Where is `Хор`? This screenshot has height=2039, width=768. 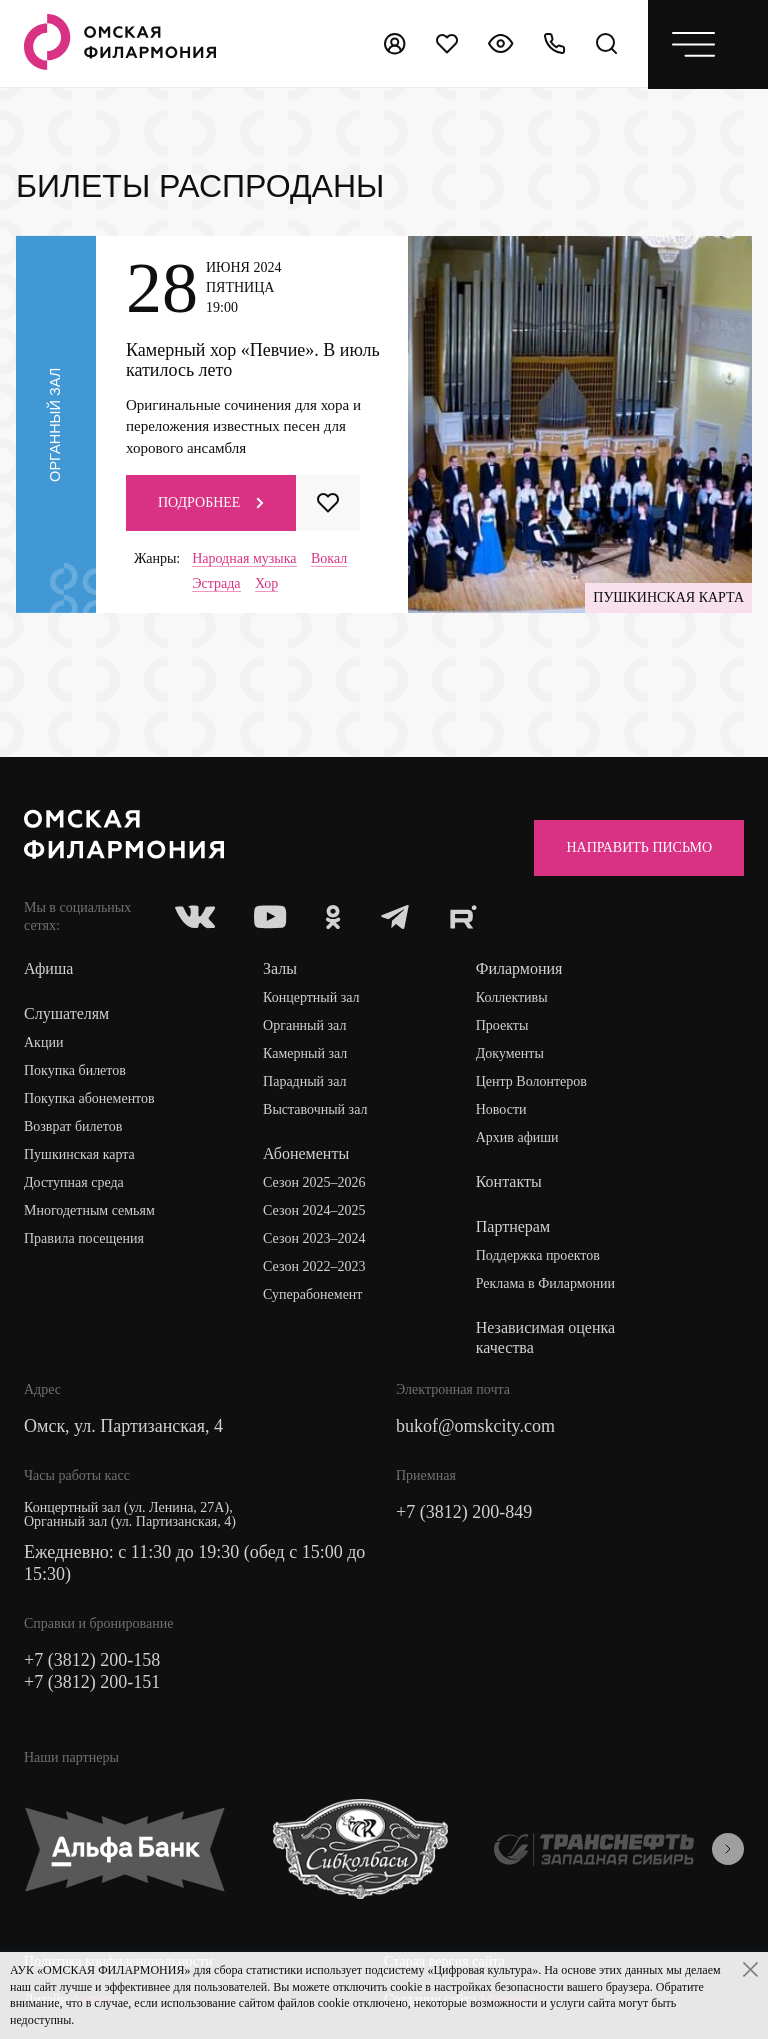
Хор is located at coordinates (266, 584).